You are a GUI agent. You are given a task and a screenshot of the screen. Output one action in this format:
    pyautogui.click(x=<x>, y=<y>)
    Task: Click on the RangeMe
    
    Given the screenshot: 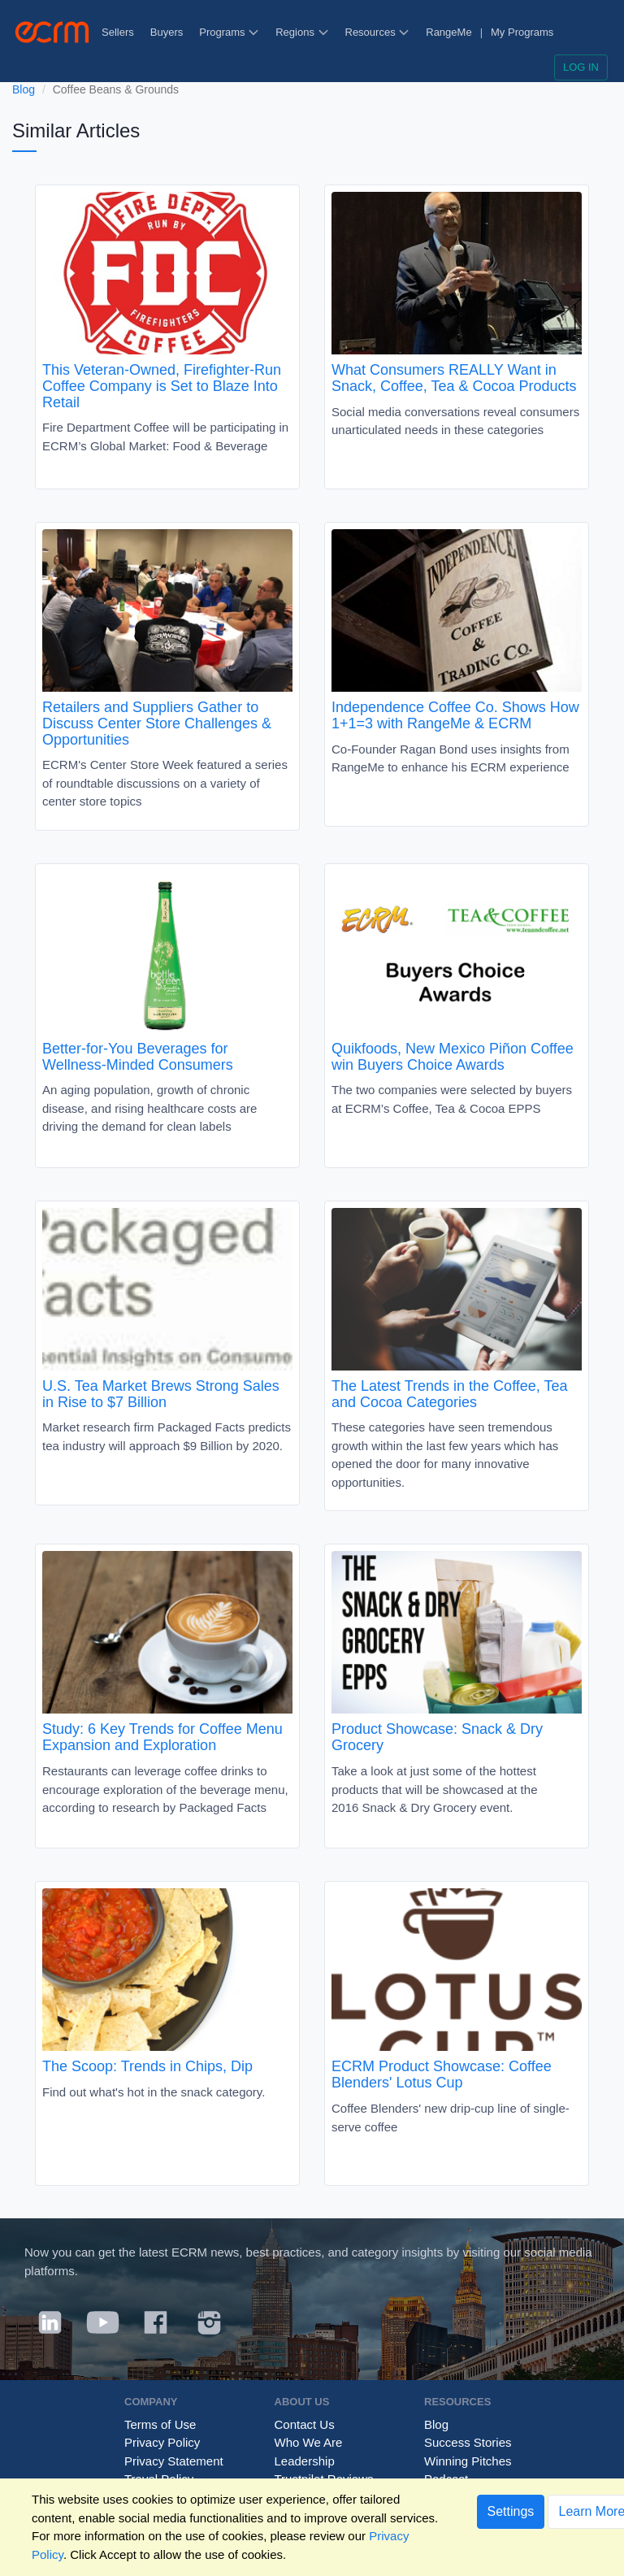 What is the action you would take?
    pyautogui.click(x=448, y=32)
    